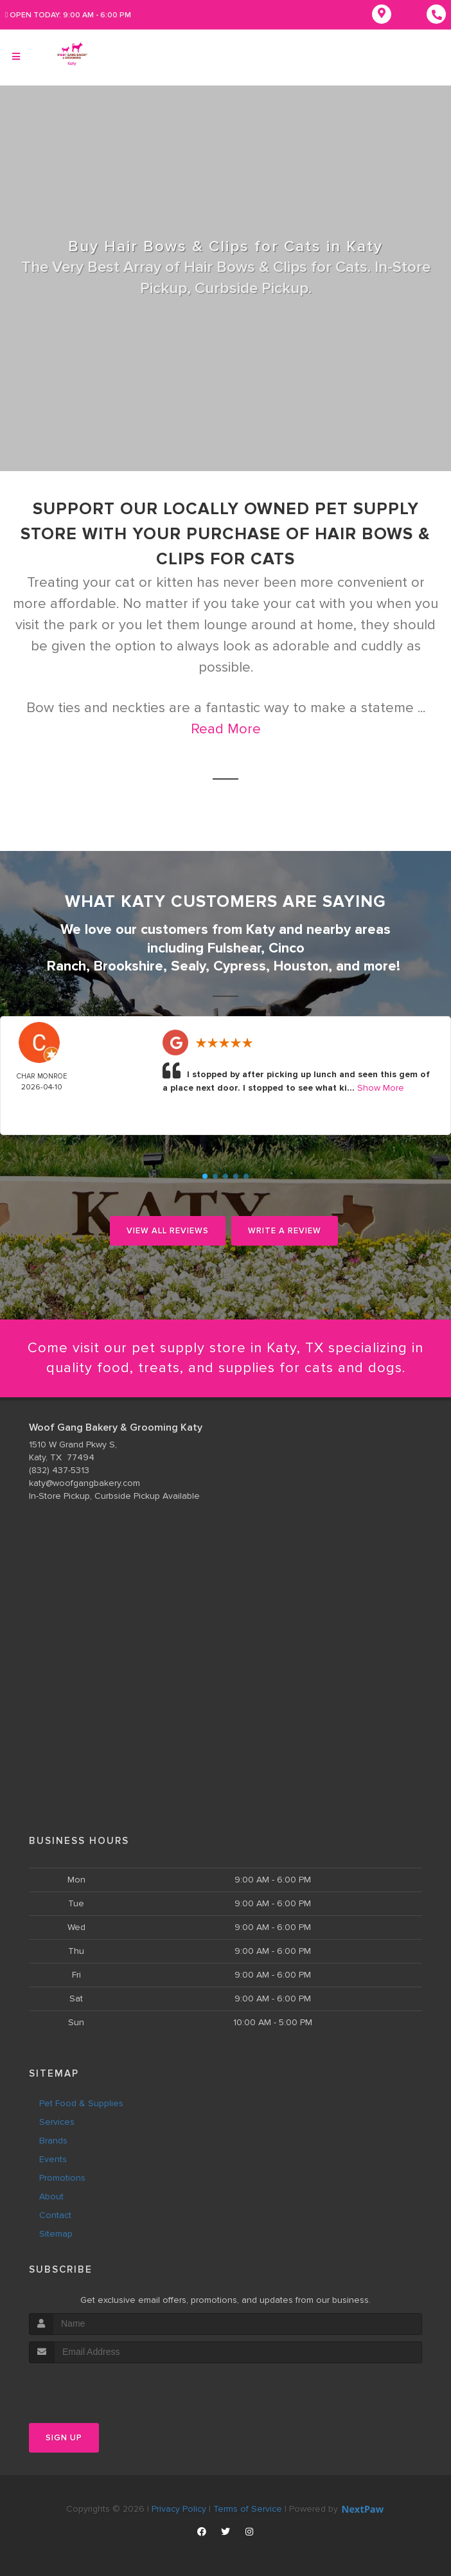  What do you see at coordinates (247, 2508) in the screenshot?
I see `Terms of Service` at bounding box center [247, 2508].